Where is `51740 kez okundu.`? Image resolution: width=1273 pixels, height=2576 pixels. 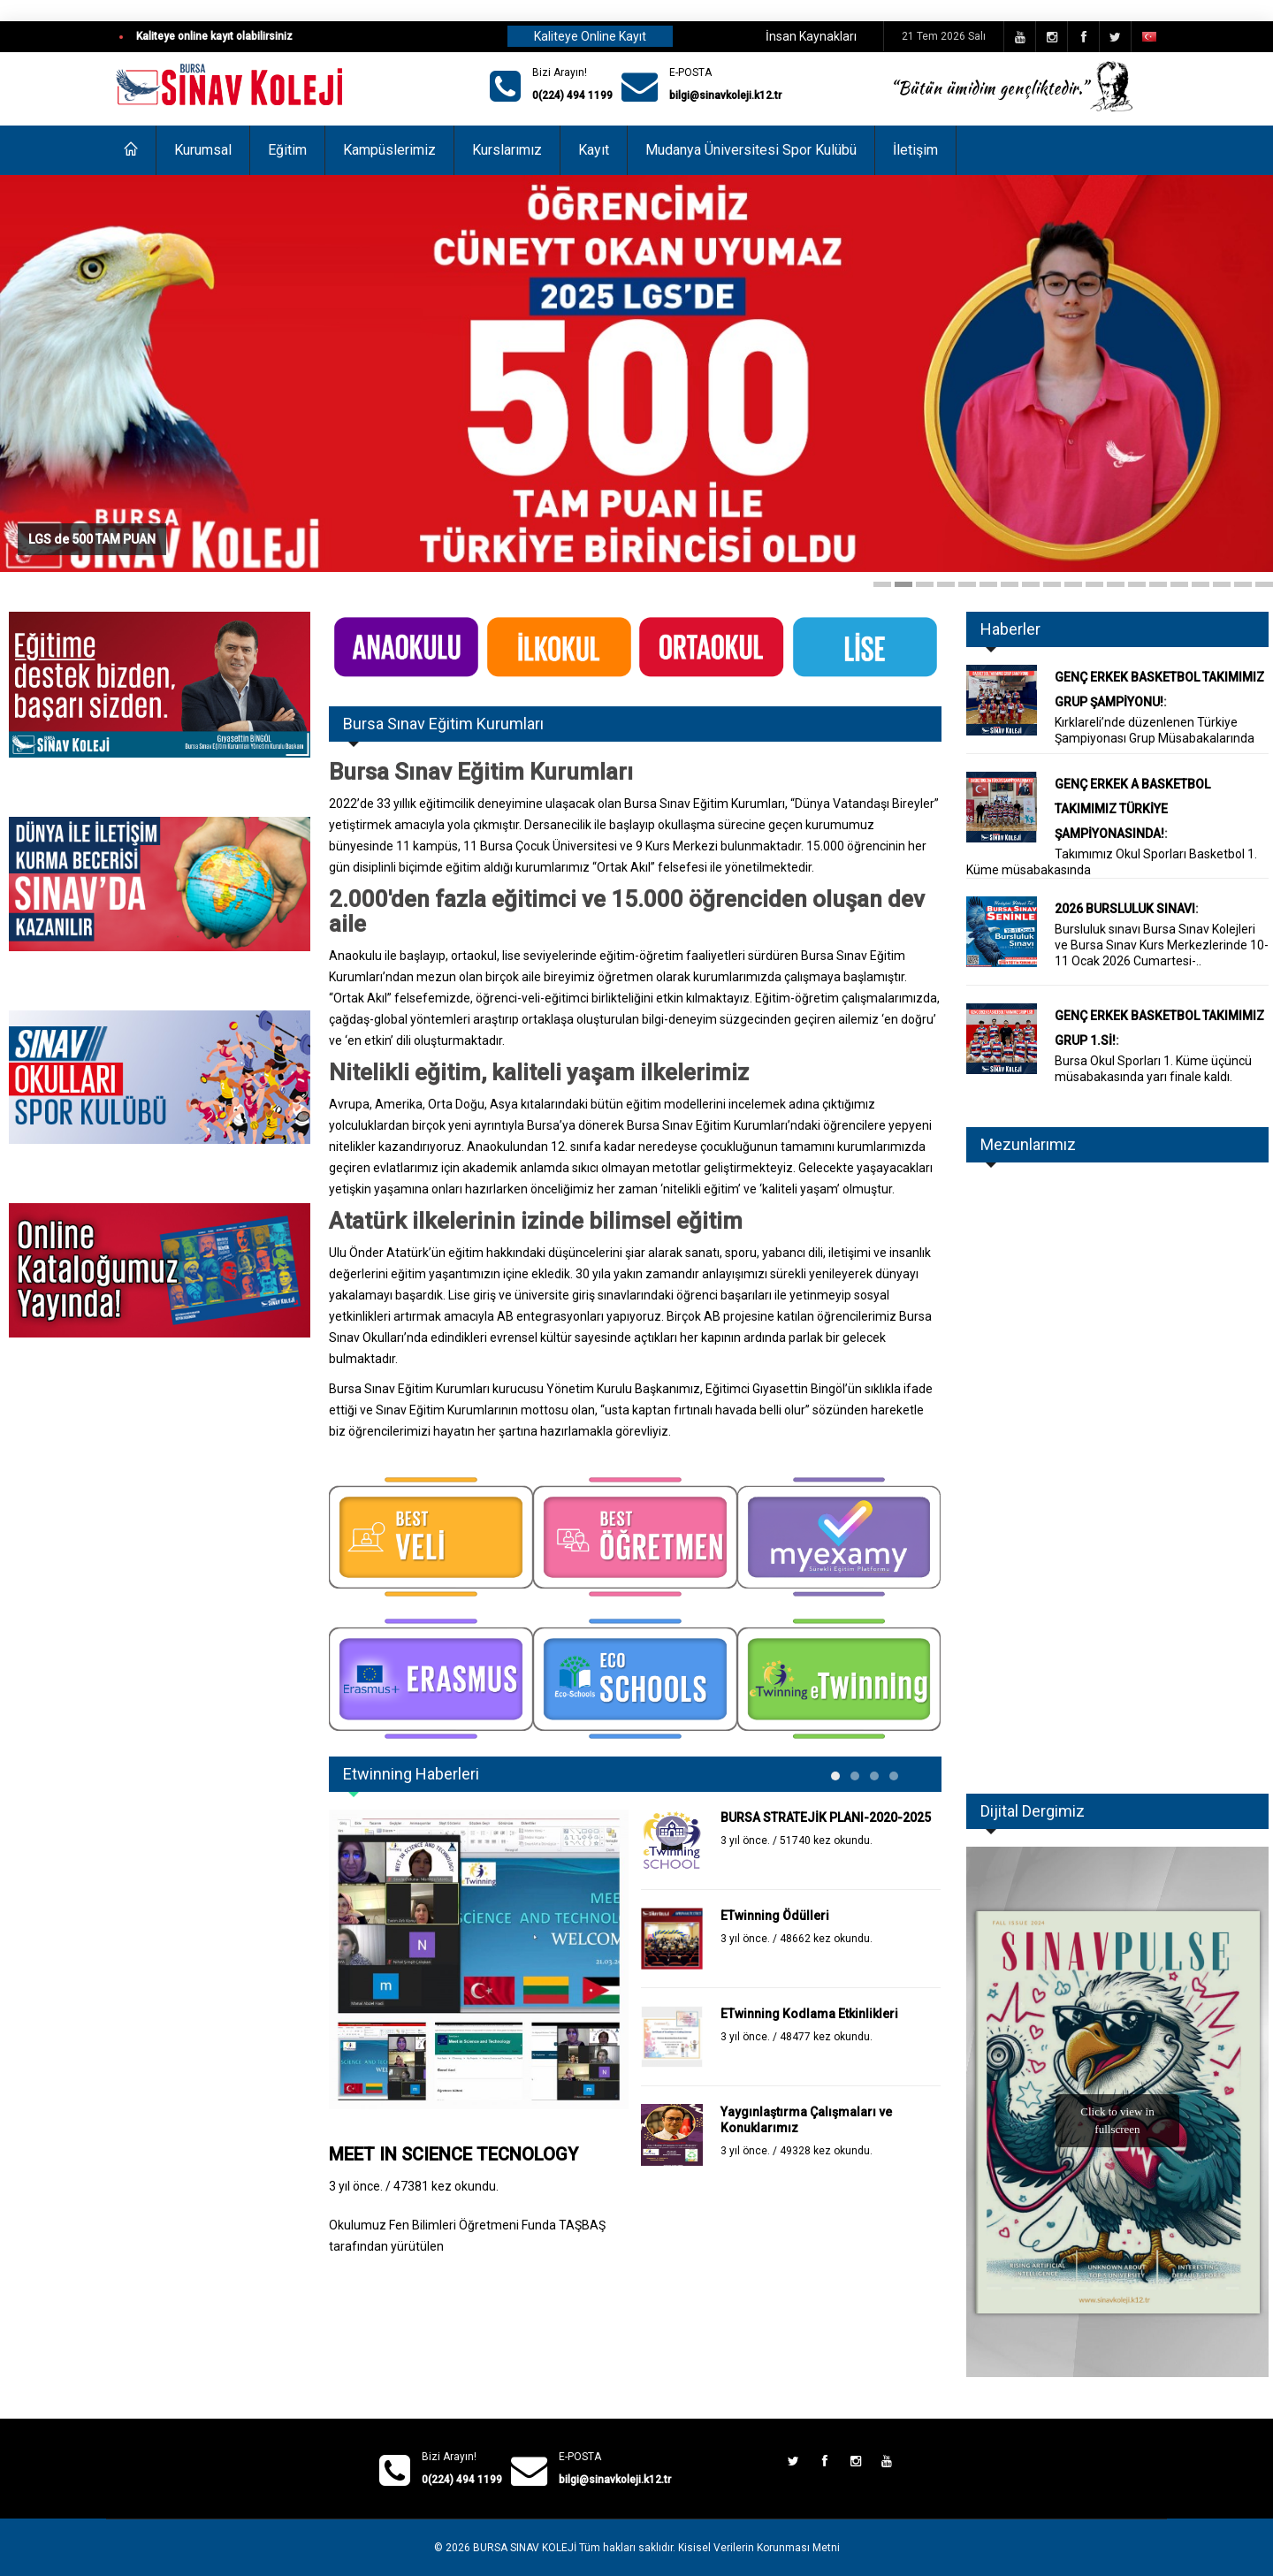
51740 kez okundu. is located at coordinates (826, 1840).